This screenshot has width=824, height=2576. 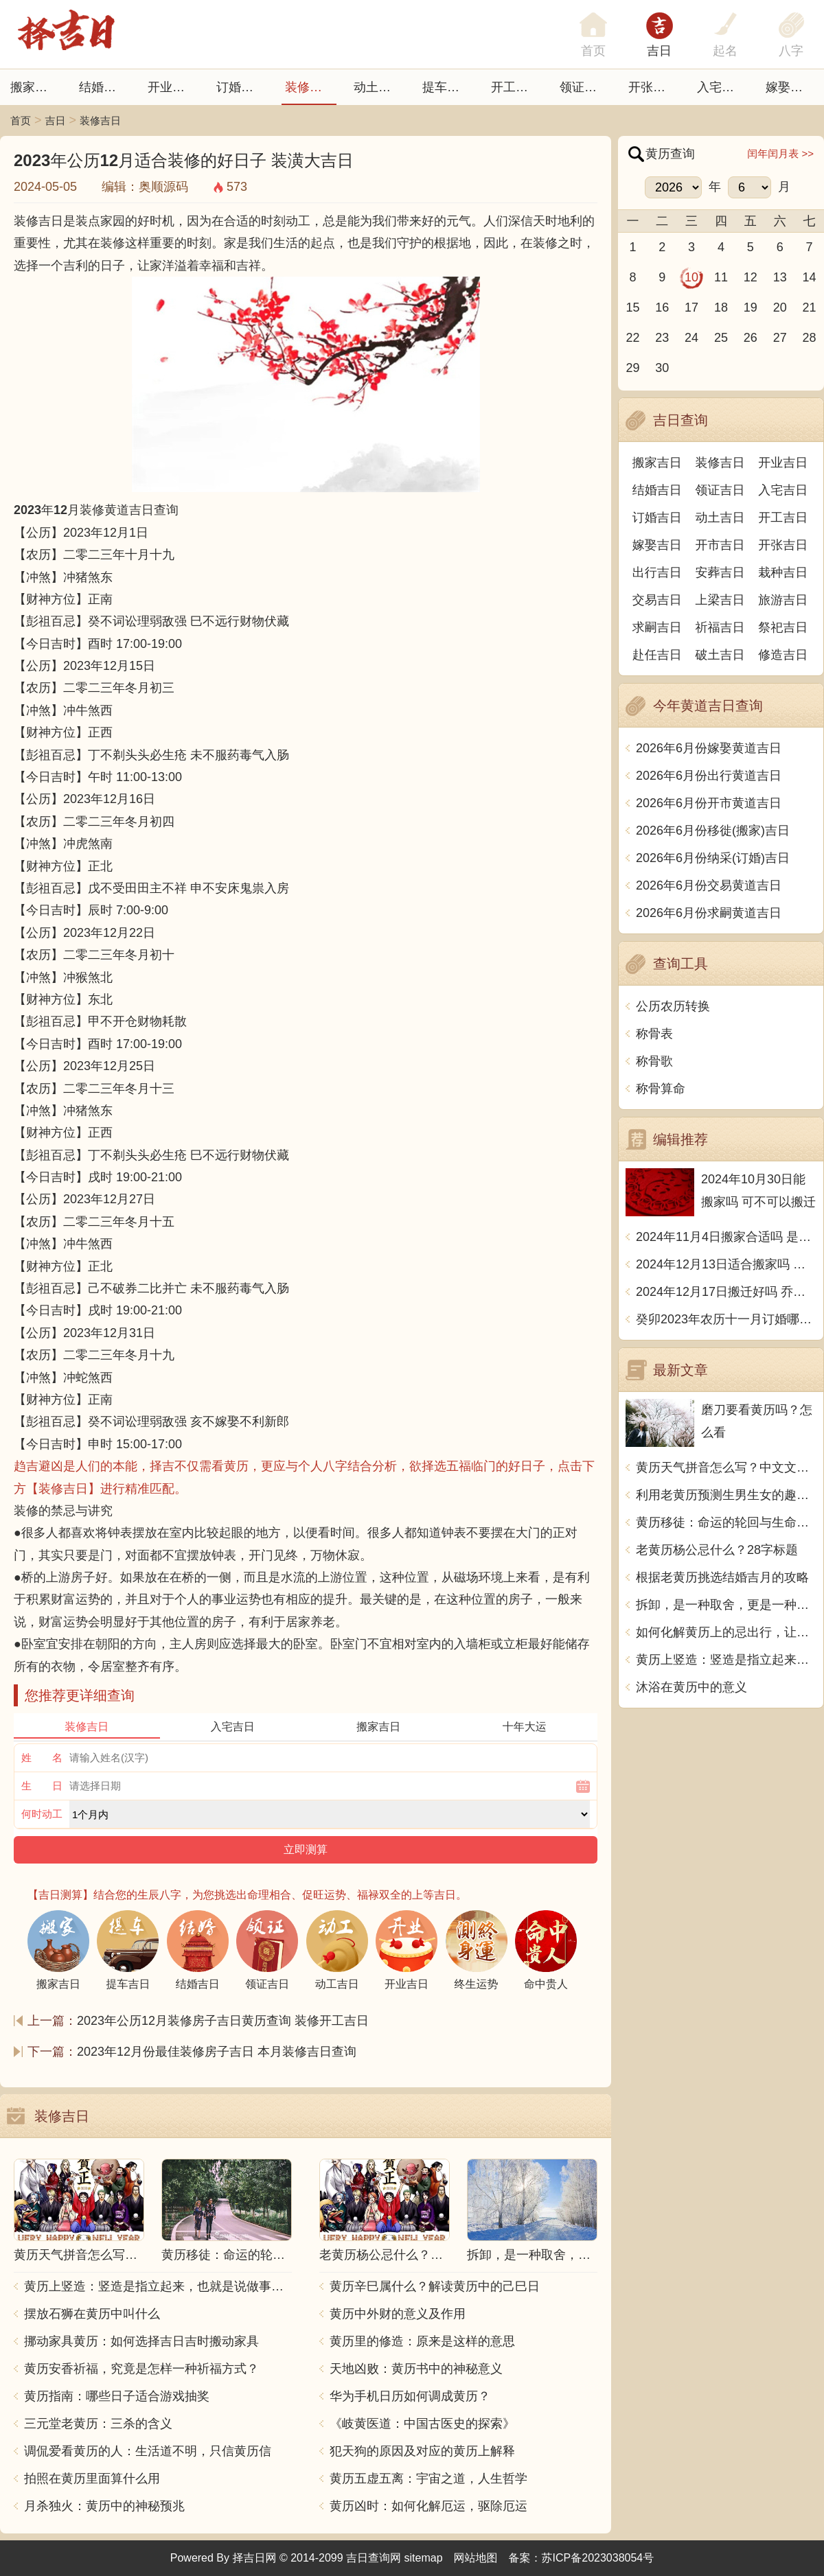 What do you see at coordinates (158, 2286) in the screenshot?
I see `黄历上竖造：竖造是指立起来，也就是说做事坚定不移，毫不含糊` at bounding box center [158, 2286].